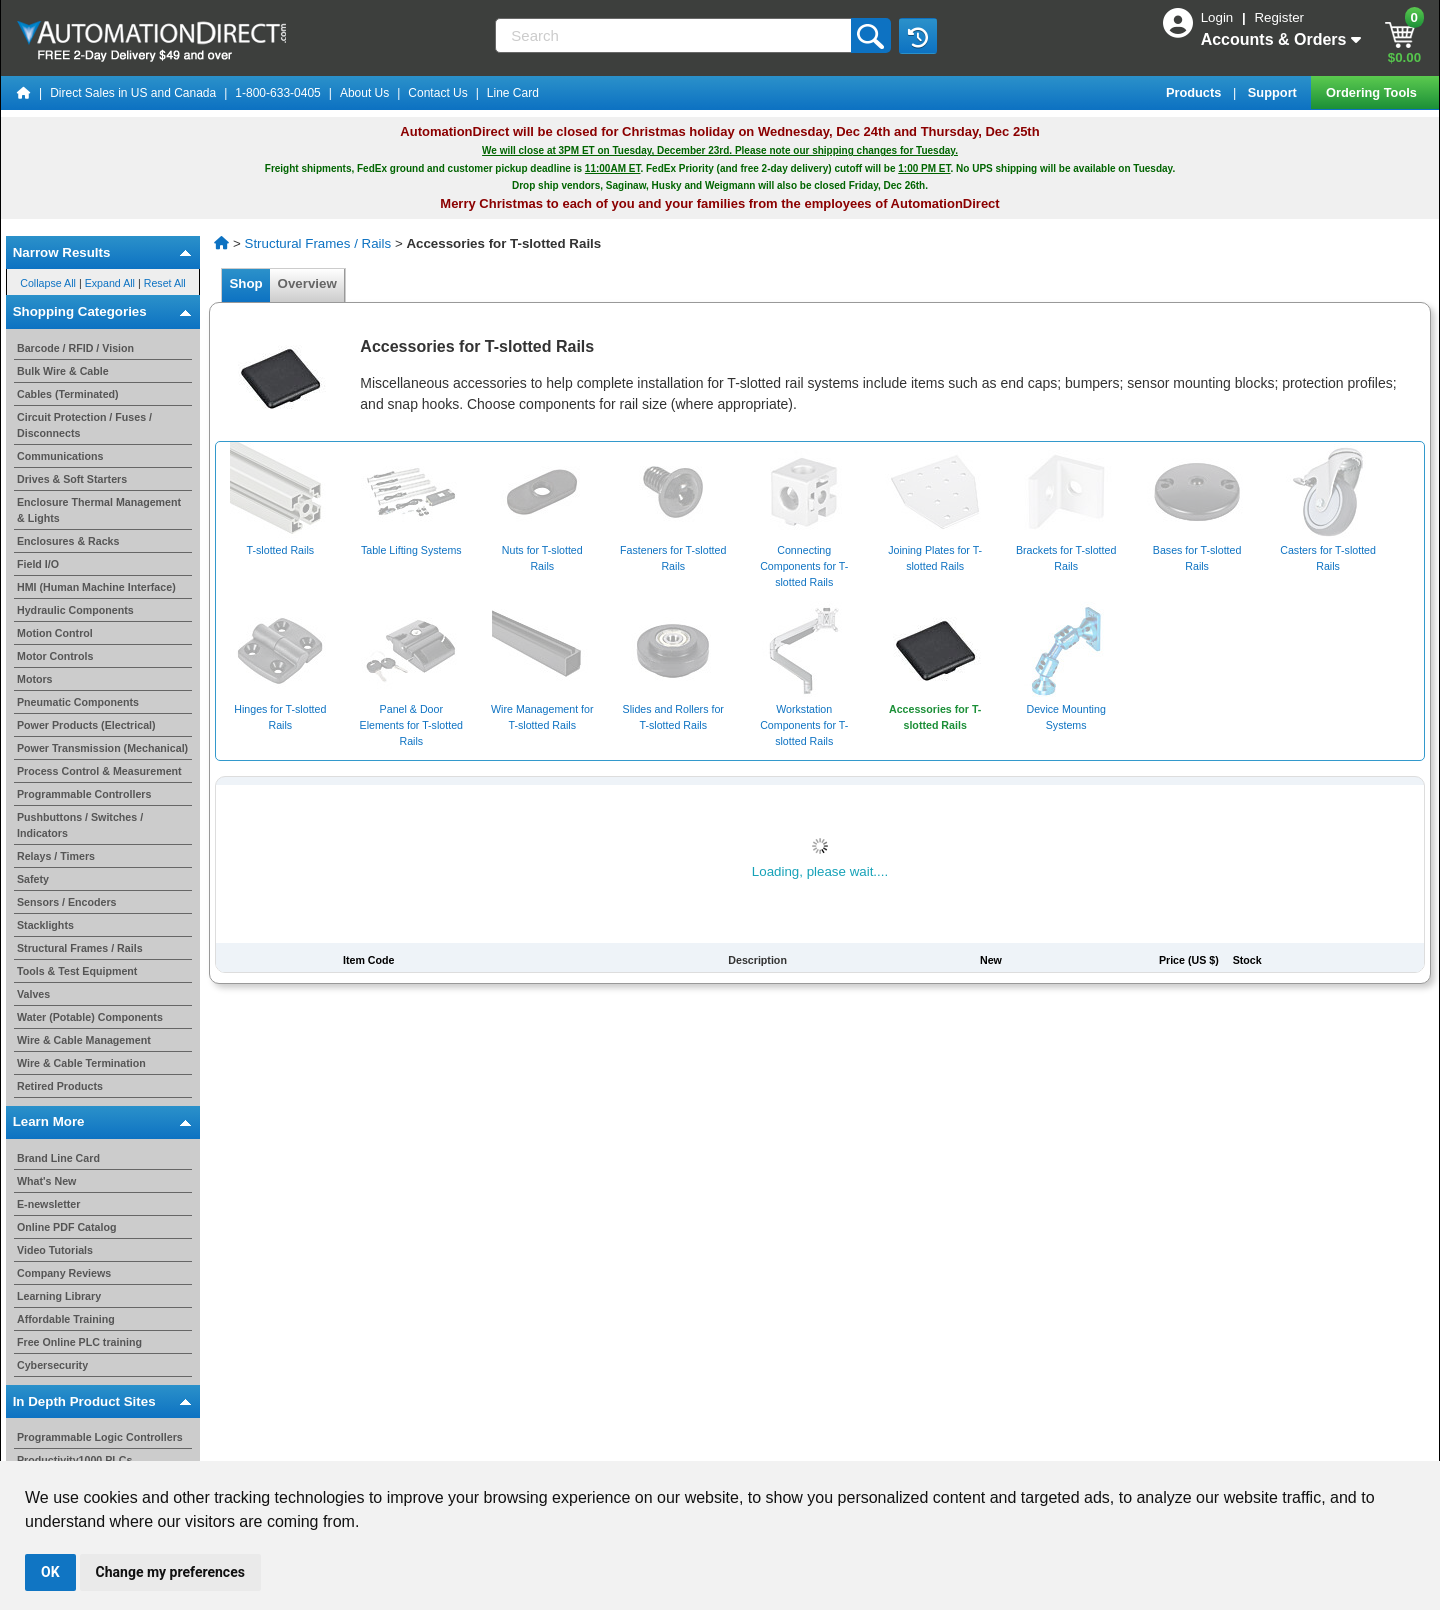 The height and width of the screenshot is (1610, 1440). What do you see at coordinates (437, 93) in the screenshot?
I see `Contact Us` at bounding box center [437, 93].